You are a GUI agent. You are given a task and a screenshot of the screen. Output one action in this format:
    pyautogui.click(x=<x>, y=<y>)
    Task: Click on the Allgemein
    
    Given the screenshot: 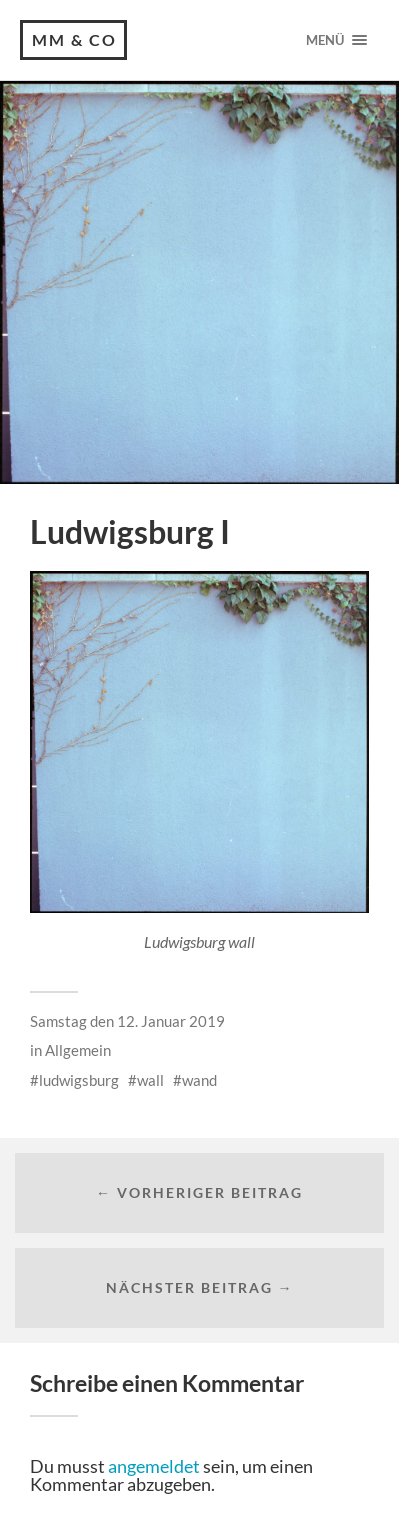 What is the action you would take?
    pyautogui.click(x=78, y=1050)
    